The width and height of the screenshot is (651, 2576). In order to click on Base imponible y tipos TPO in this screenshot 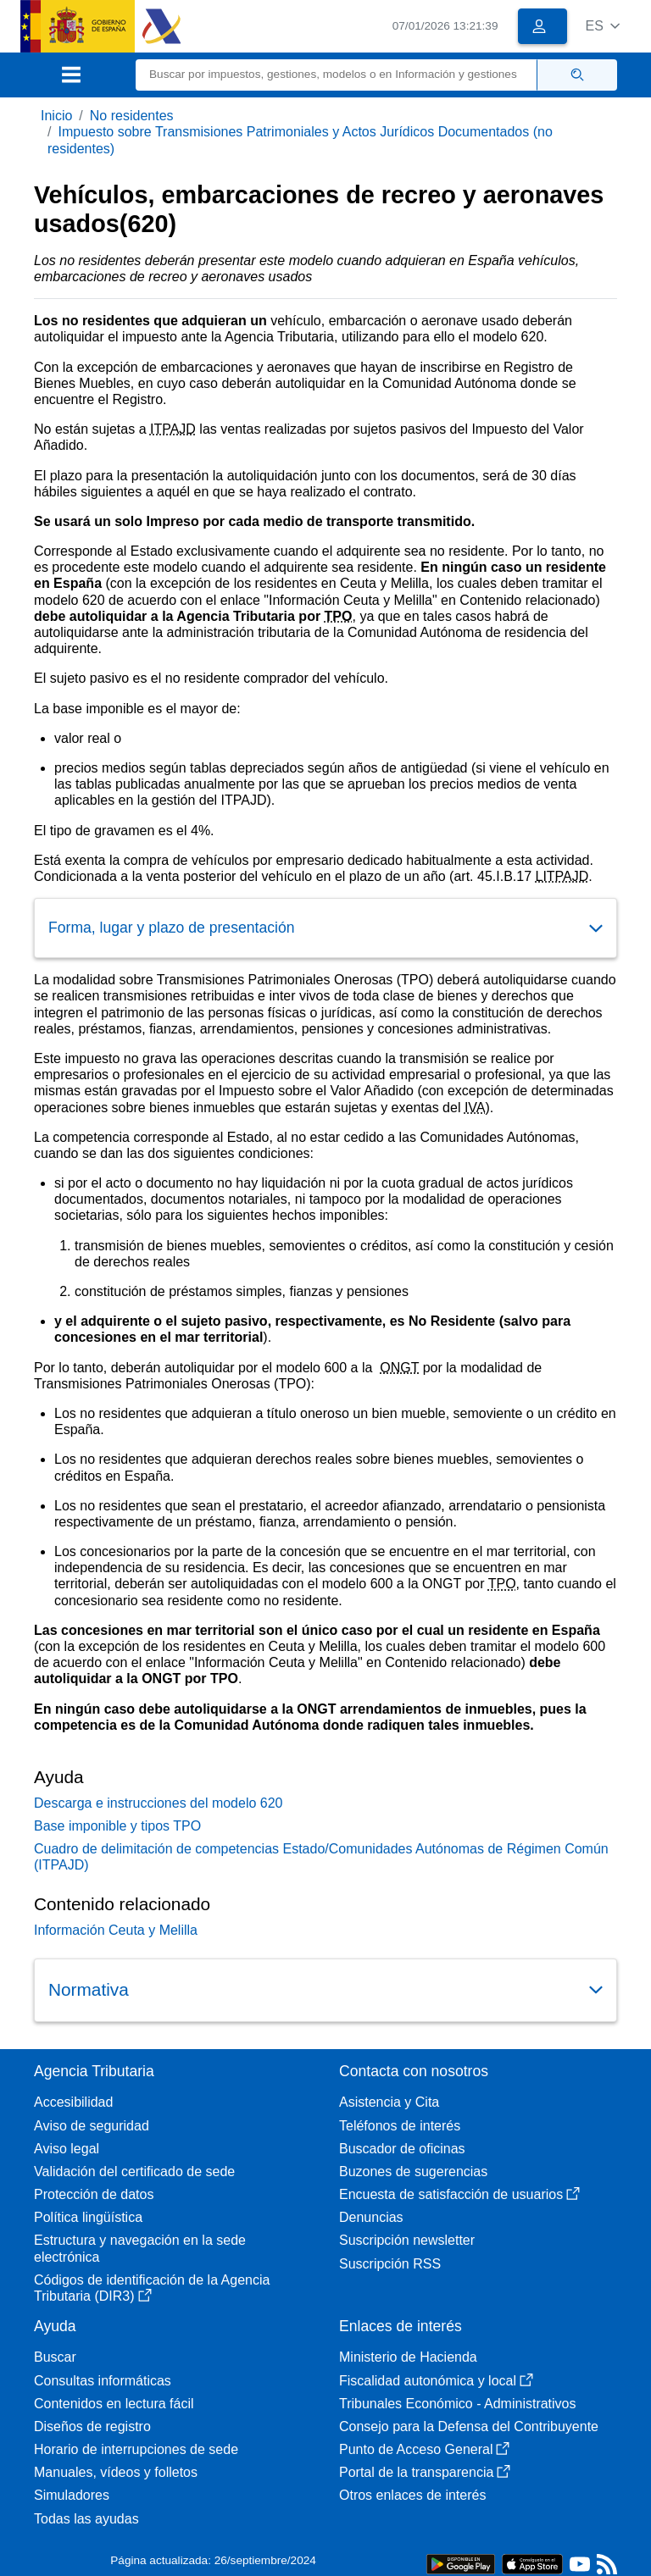, I will do `click(117, 1826)`.